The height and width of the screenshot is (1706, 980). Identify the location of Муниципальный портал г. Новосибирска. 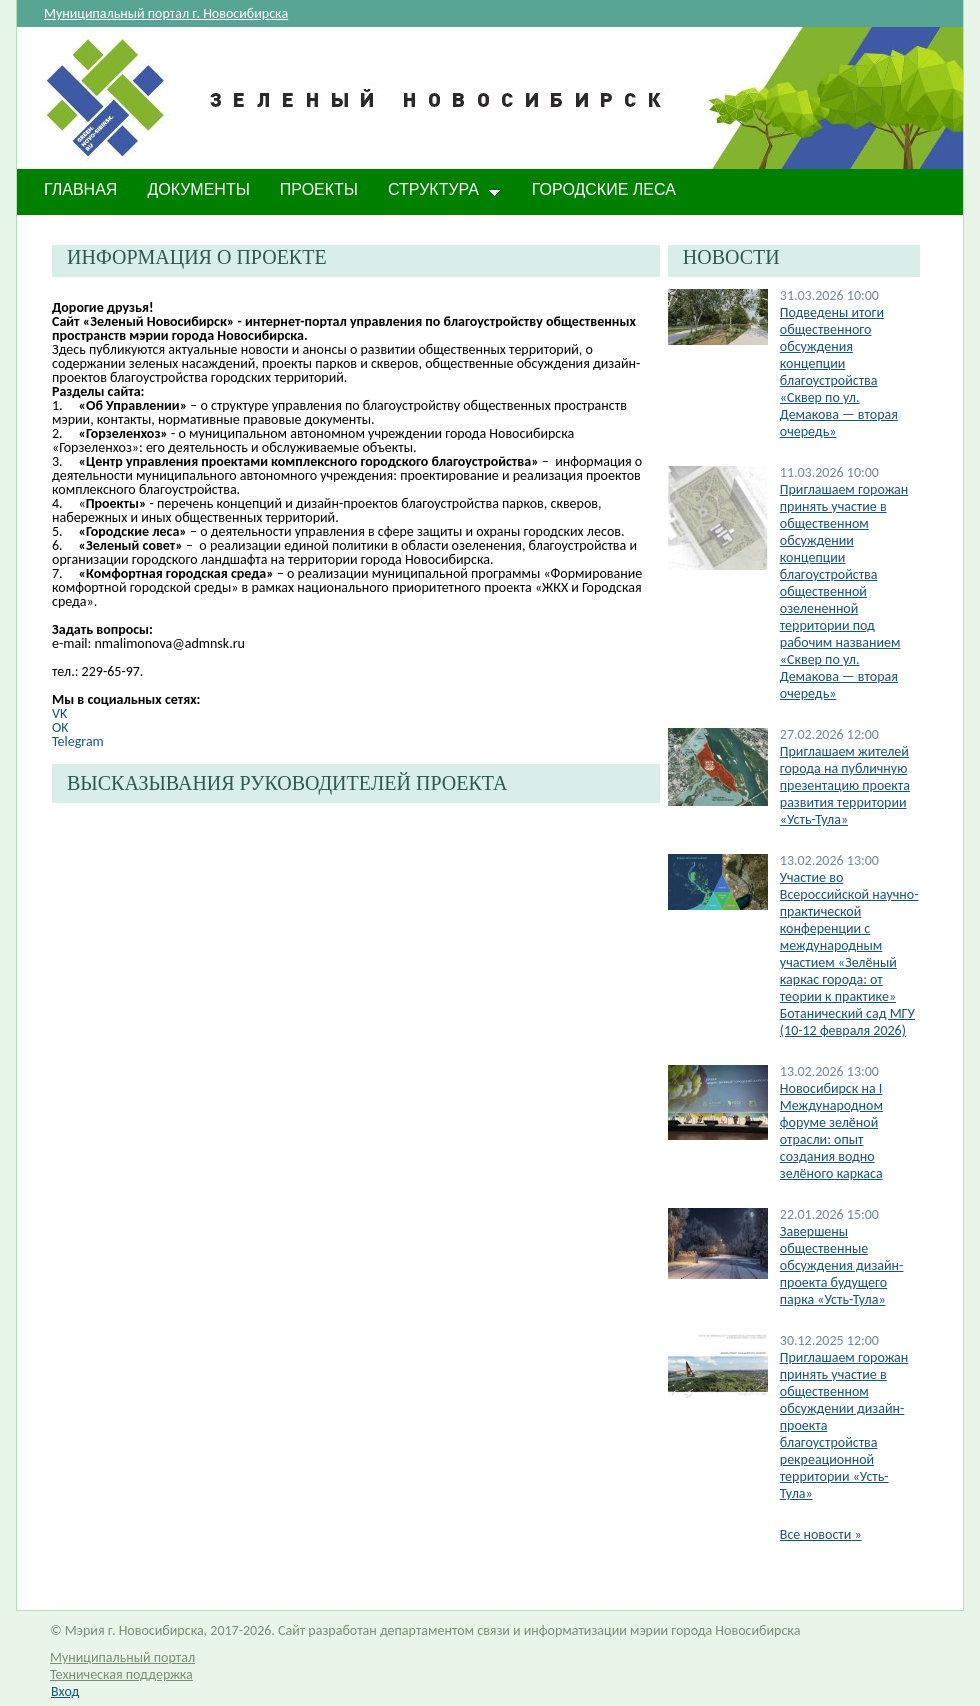
(166, 13).